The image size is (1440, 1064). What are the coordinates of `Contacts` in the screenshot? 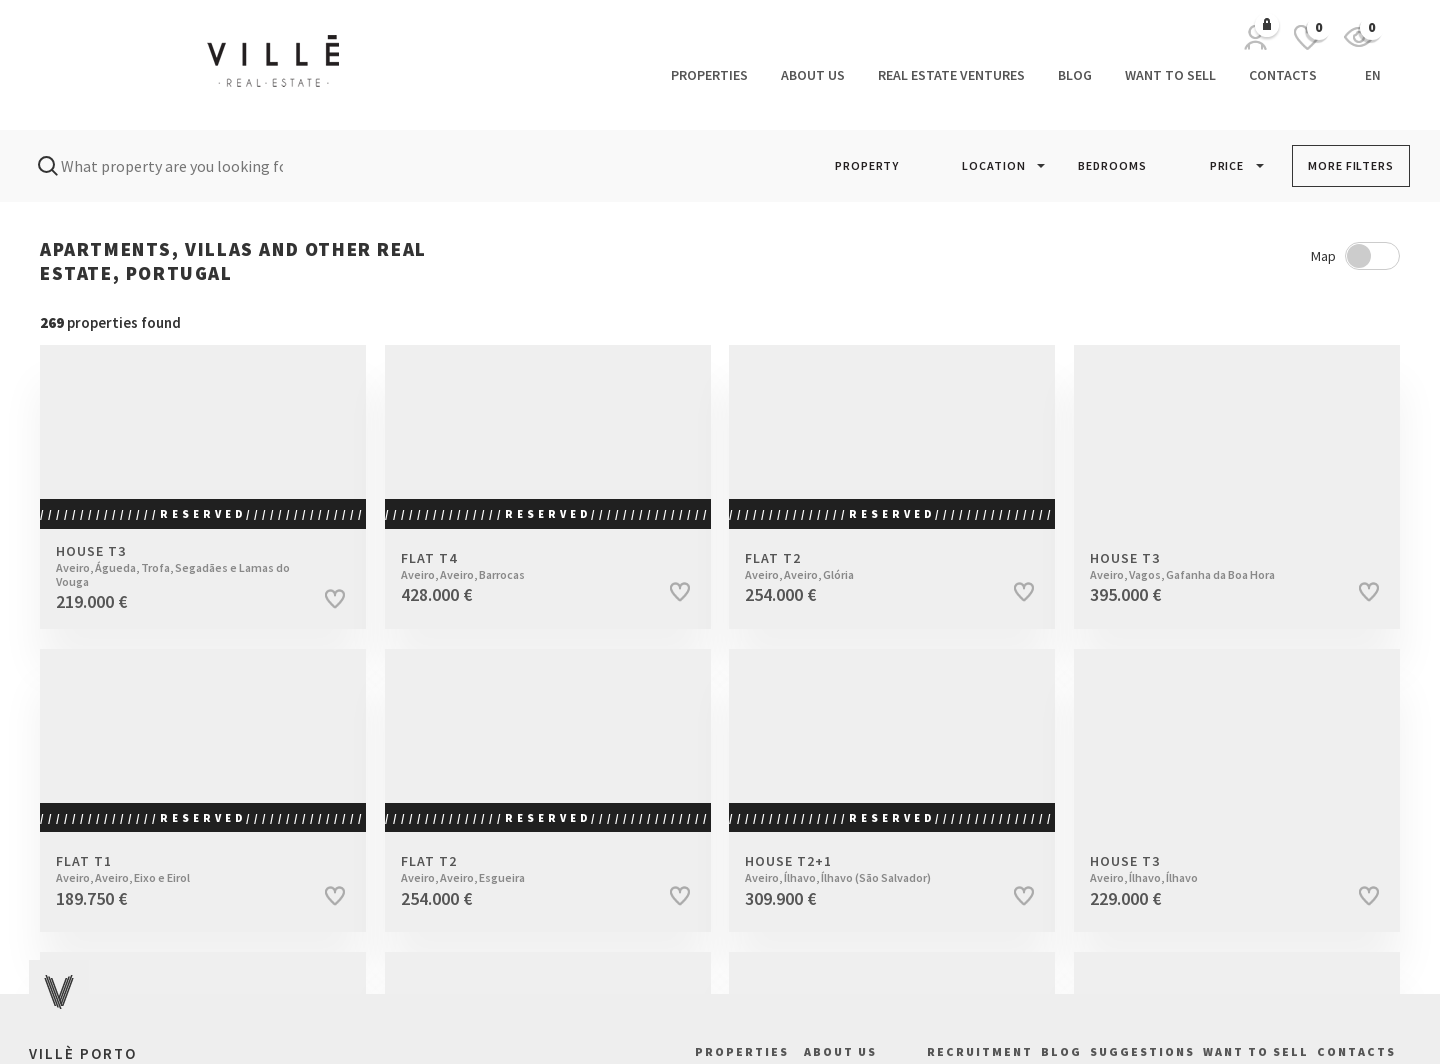 It's located at (1283, 75).